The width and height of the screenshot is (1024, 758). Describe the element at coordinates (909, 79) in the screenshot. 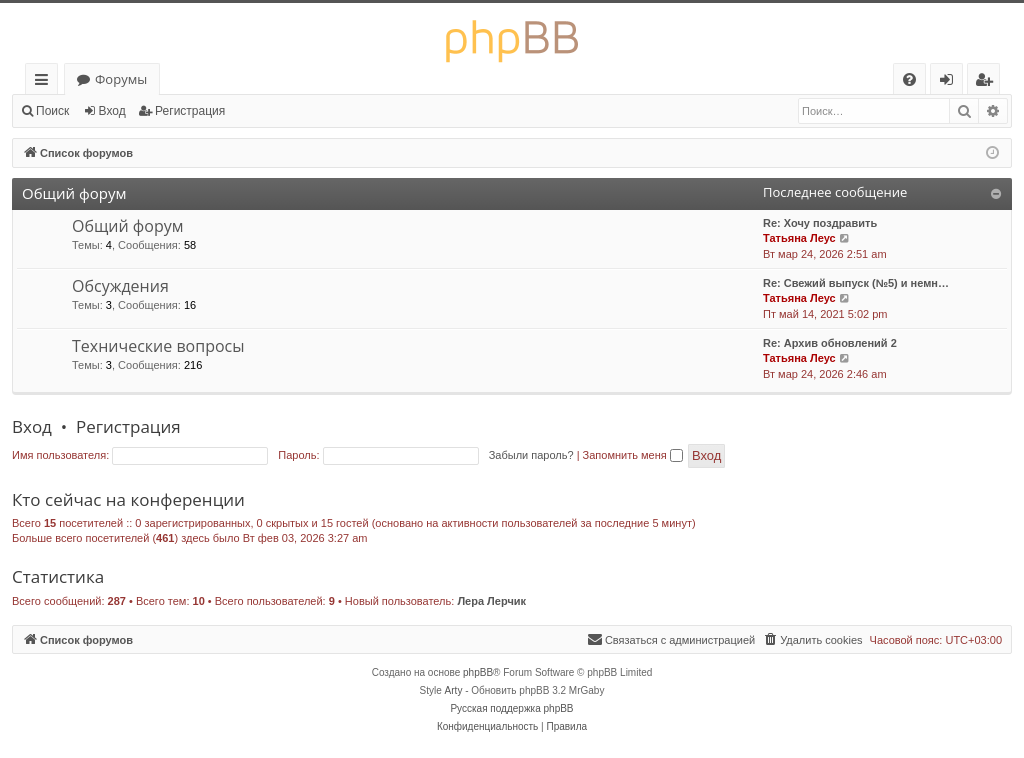

I see `[menuitem]` at that location.